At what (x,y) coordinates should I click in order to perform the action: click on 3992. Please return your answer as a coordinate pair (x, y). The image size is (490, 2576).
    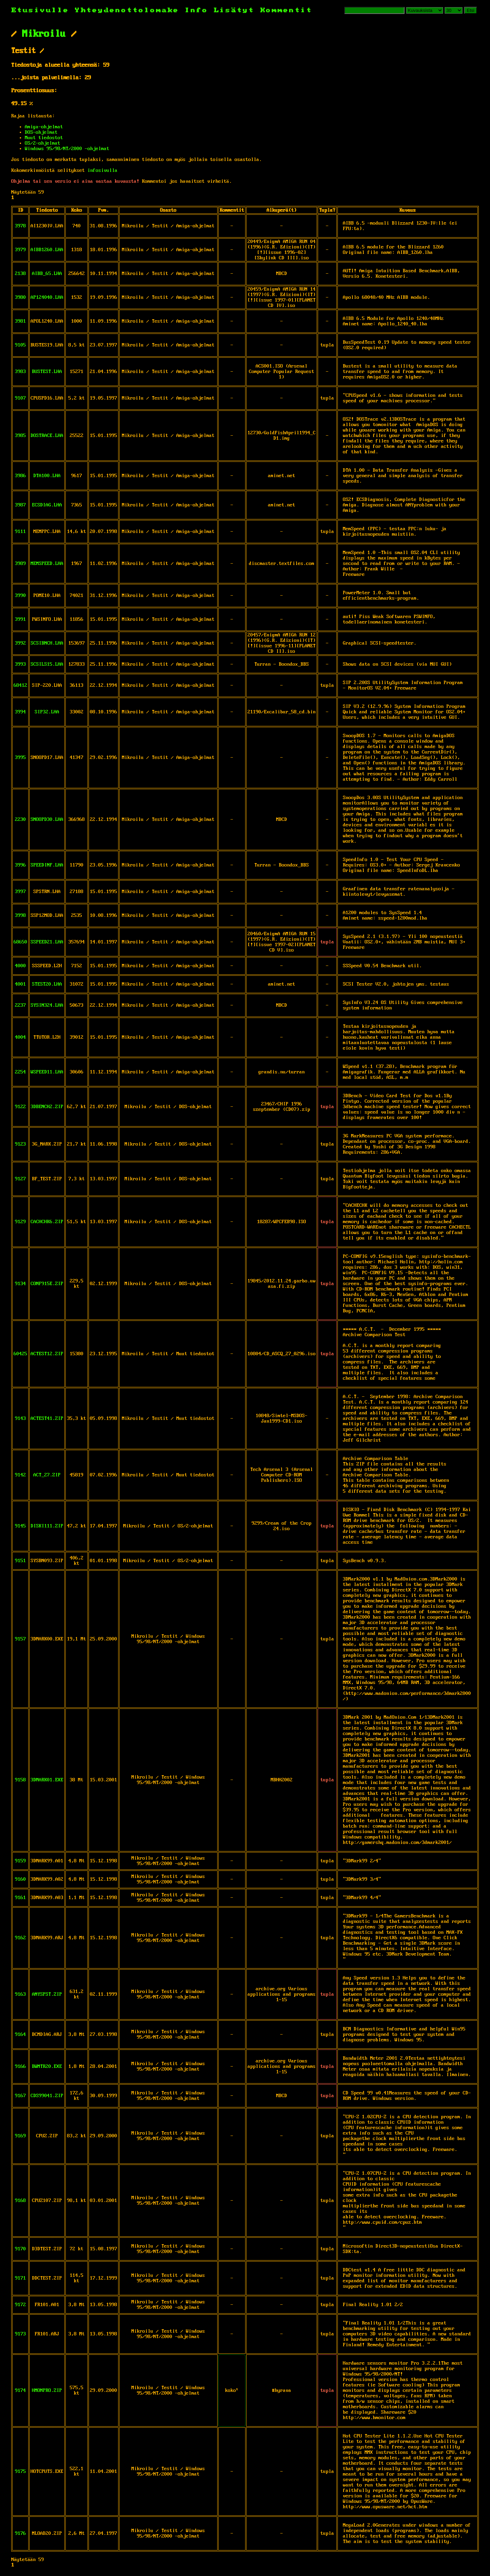
    Looking at the image, I should click on (20, 643).